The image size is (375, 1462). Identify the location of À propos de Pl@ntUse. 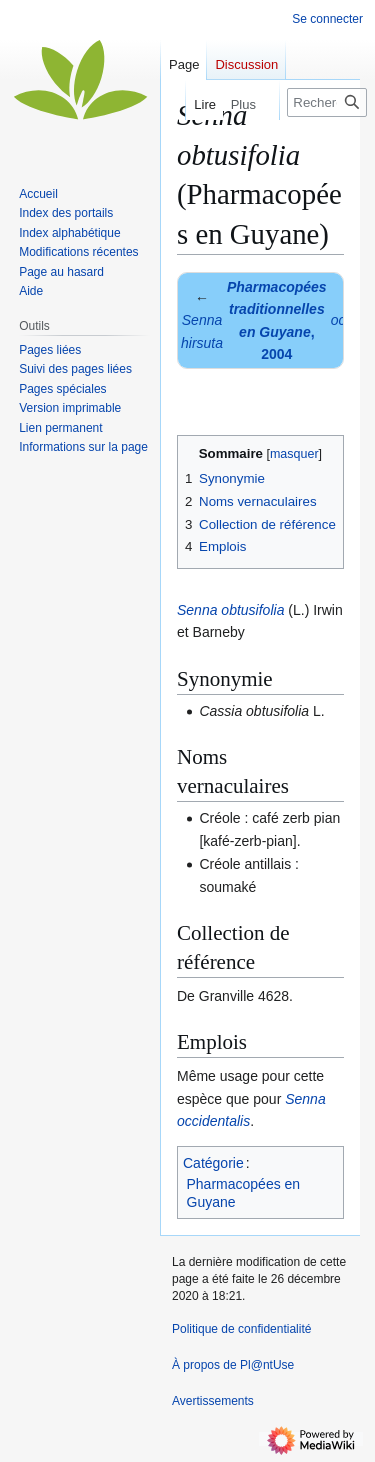
(233, 1365).